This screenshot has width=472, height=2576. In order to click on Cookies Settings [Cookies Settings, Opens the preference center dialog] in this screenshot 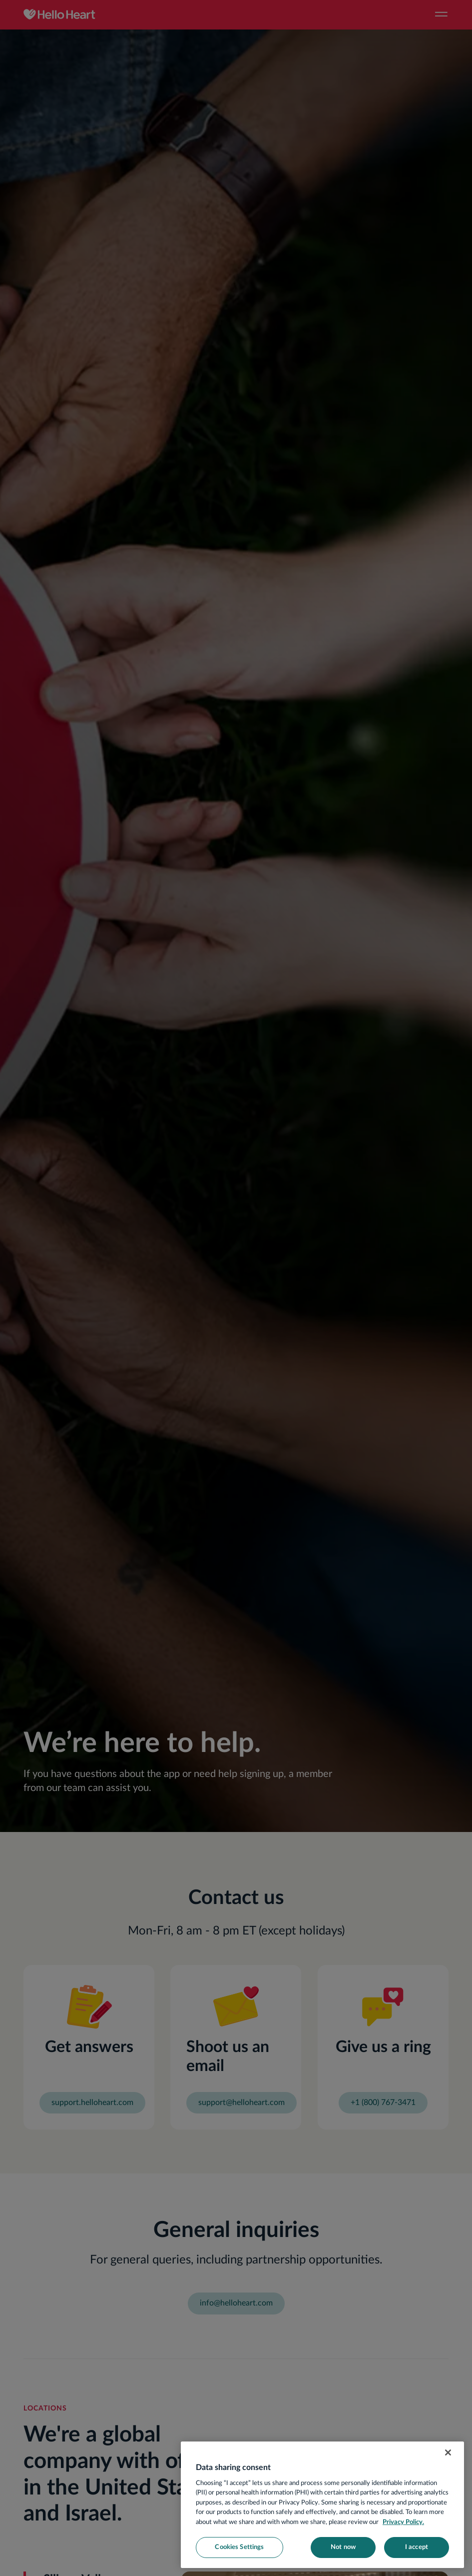, I will do `click(239, 2547)`.